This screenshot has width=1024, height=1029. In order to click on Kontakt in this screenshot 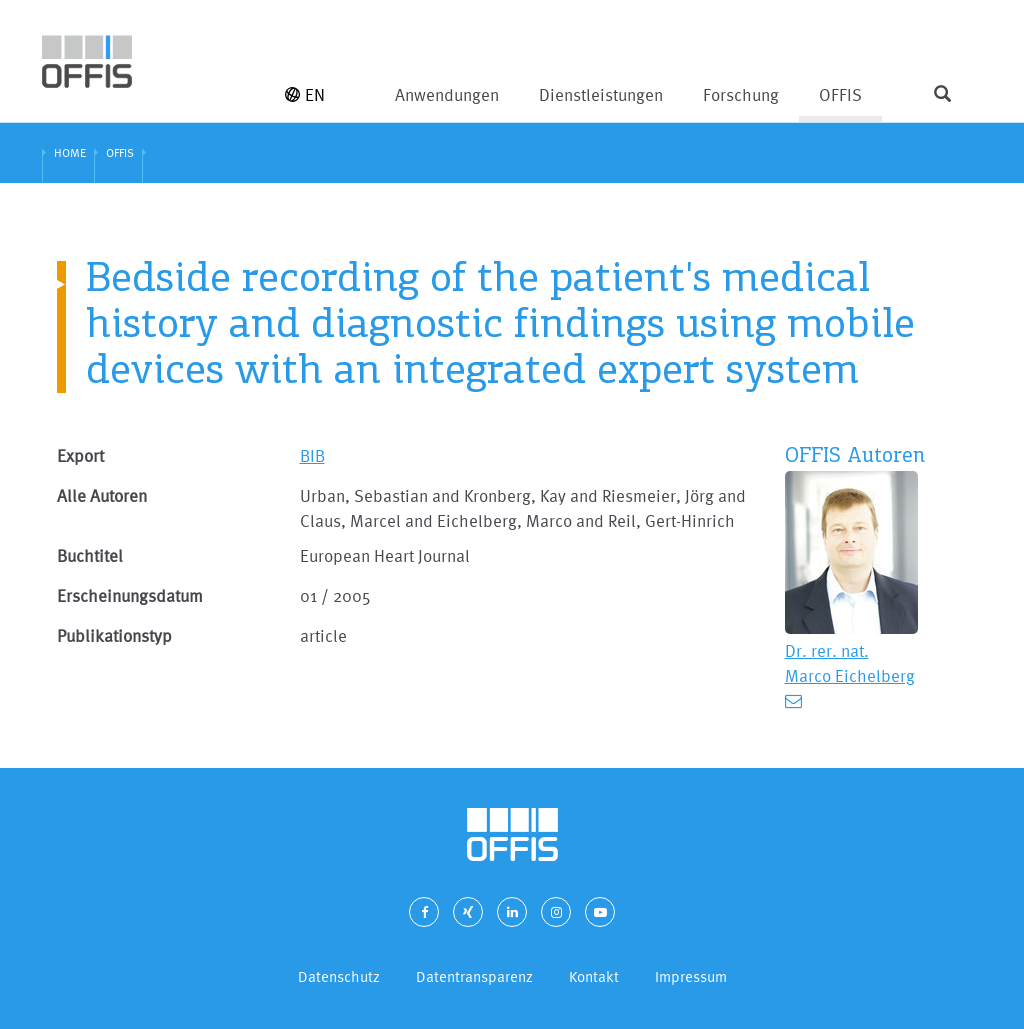, I will do `click(594, 976)`.